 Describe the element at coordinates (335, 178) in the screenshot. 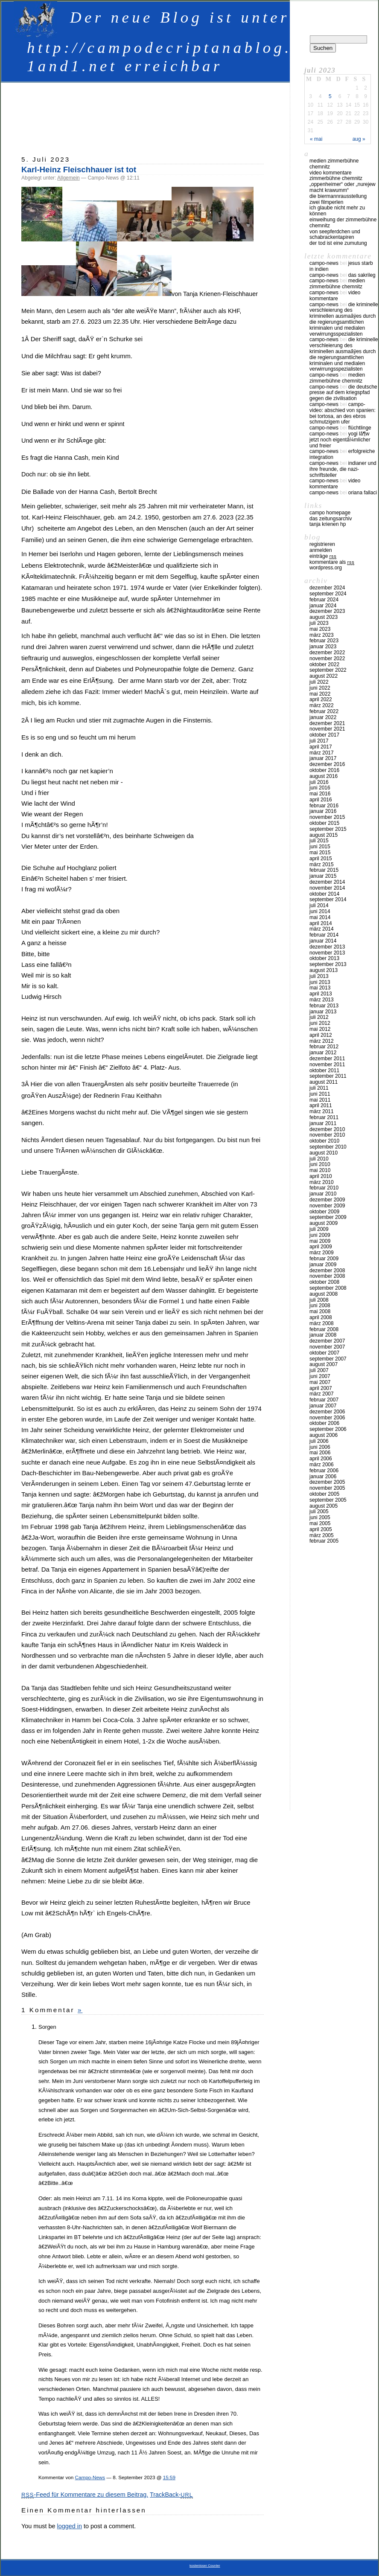

I see `Zimmerbühne Chemnitz` at that location.